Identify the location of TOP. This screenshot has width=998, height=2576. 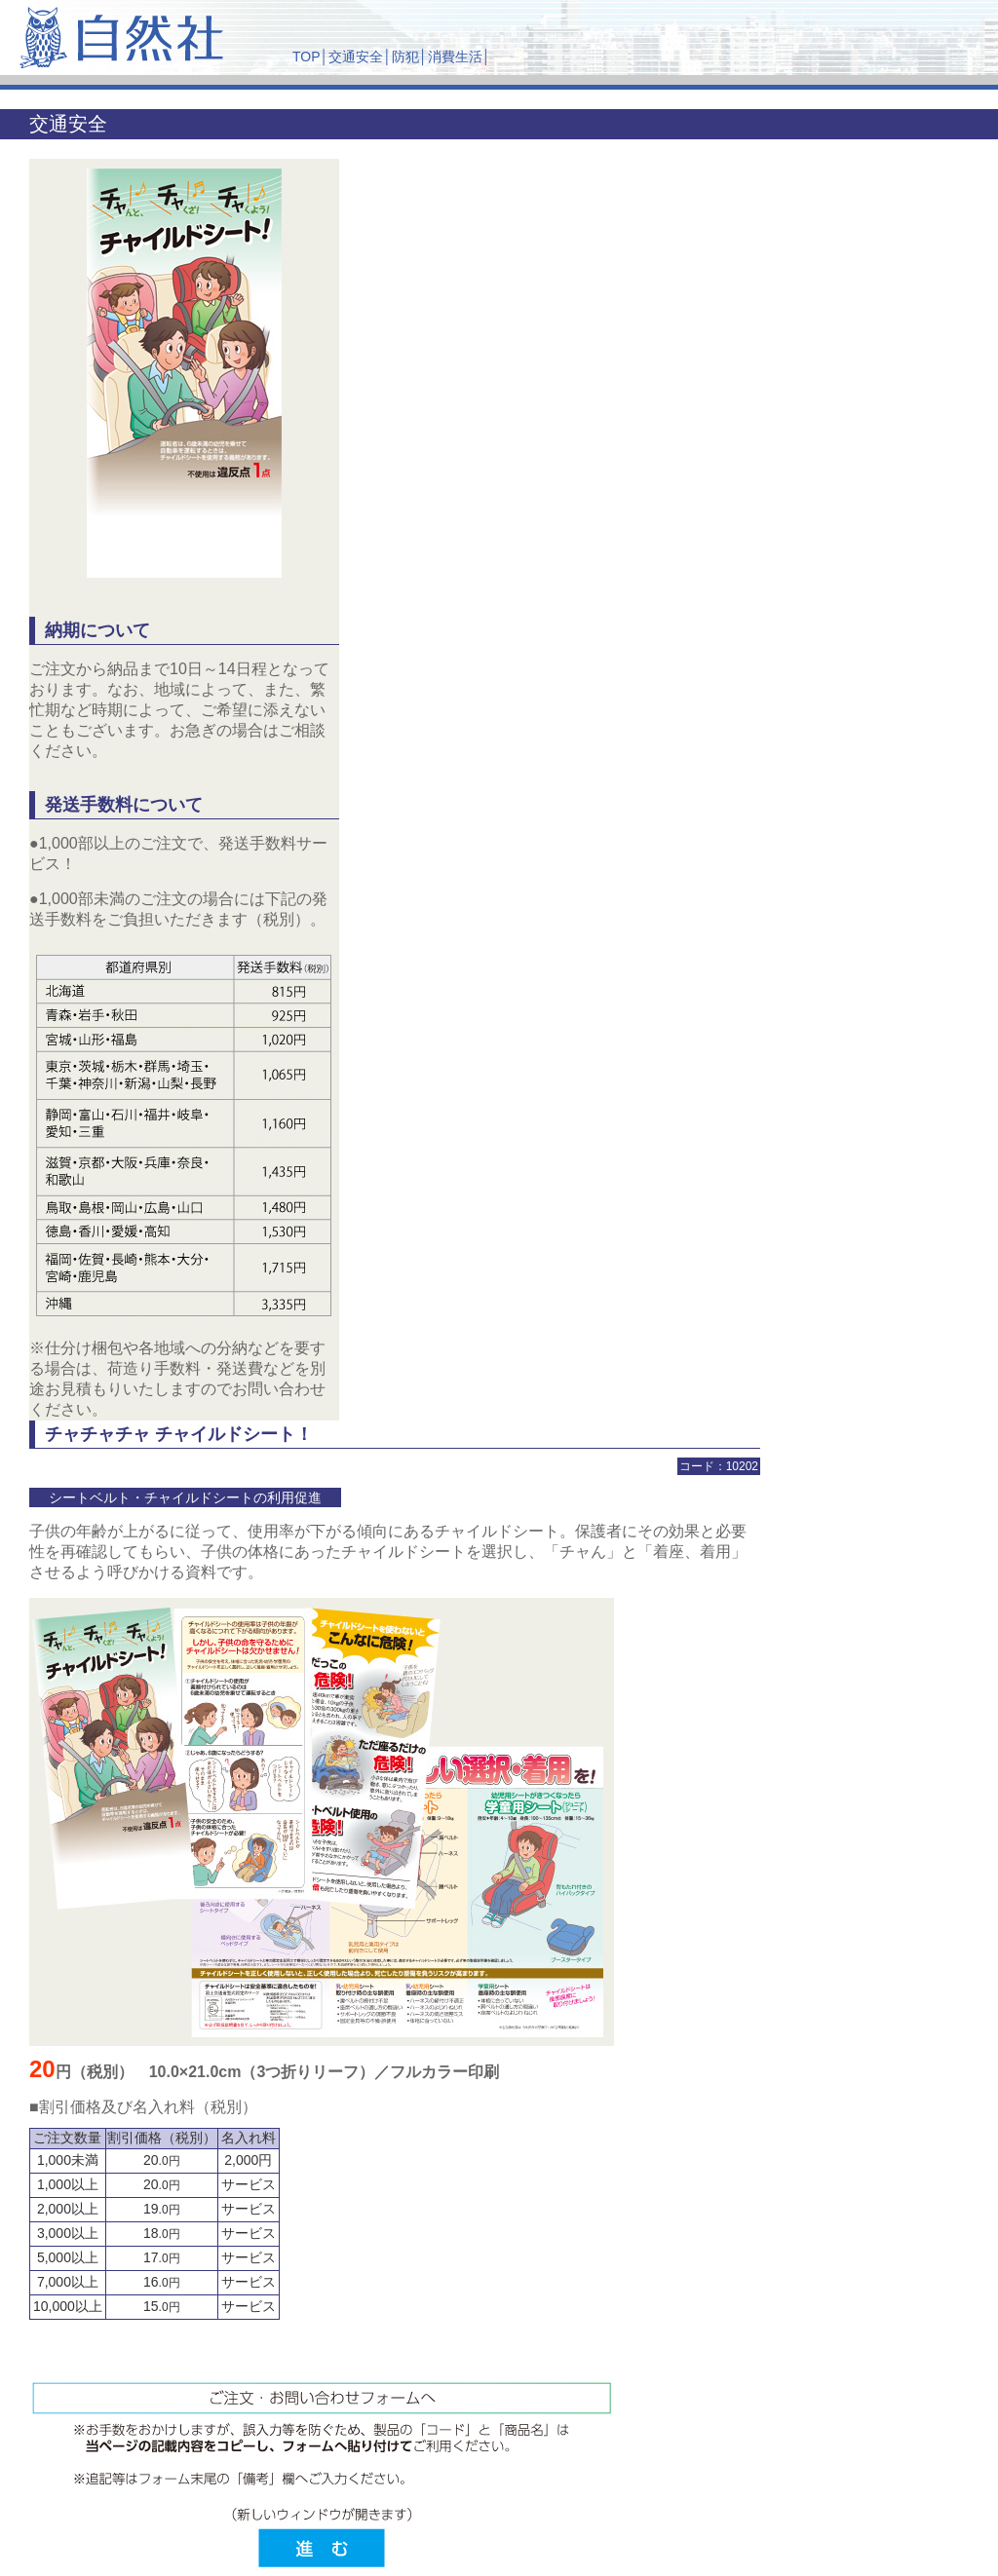
(306, 56).